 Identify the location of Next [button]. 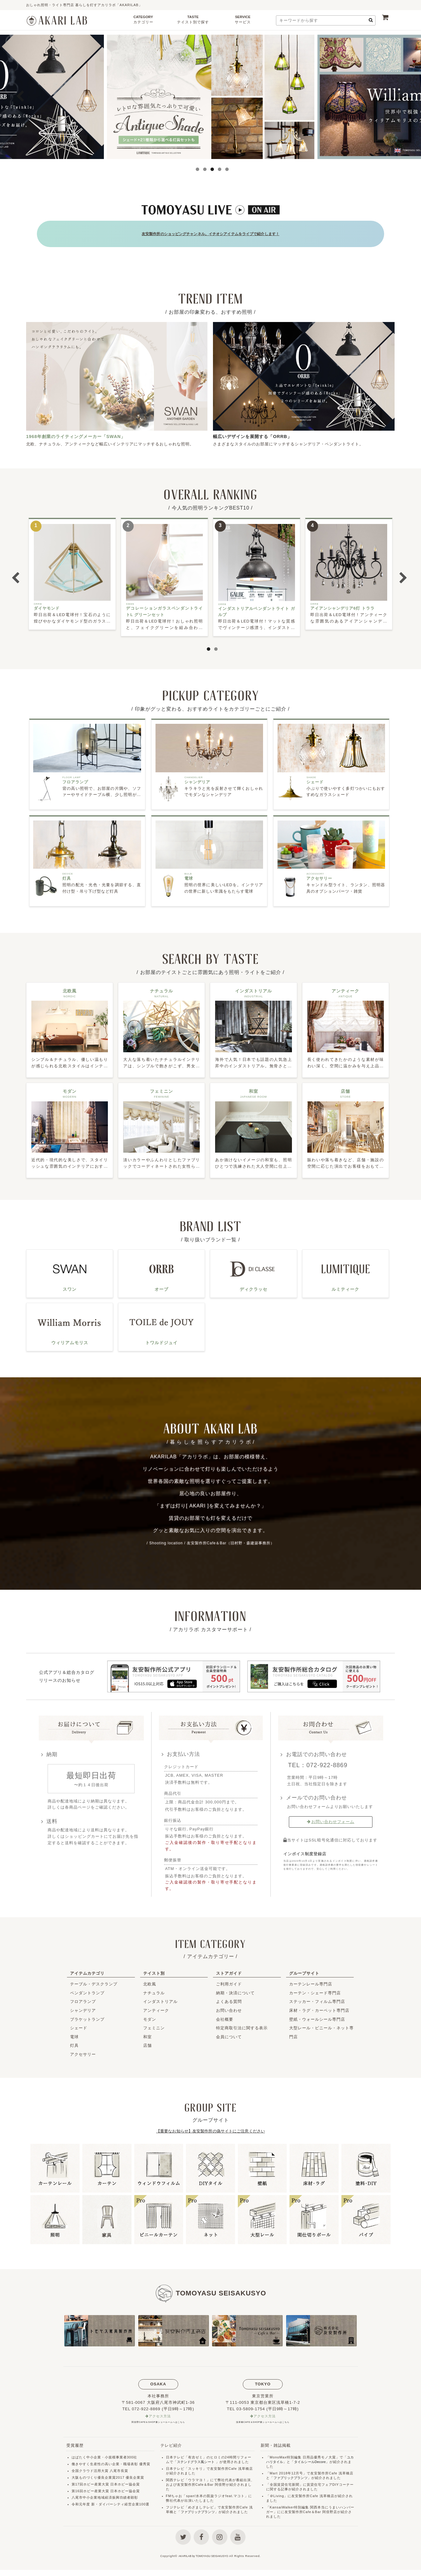
(399, 96).